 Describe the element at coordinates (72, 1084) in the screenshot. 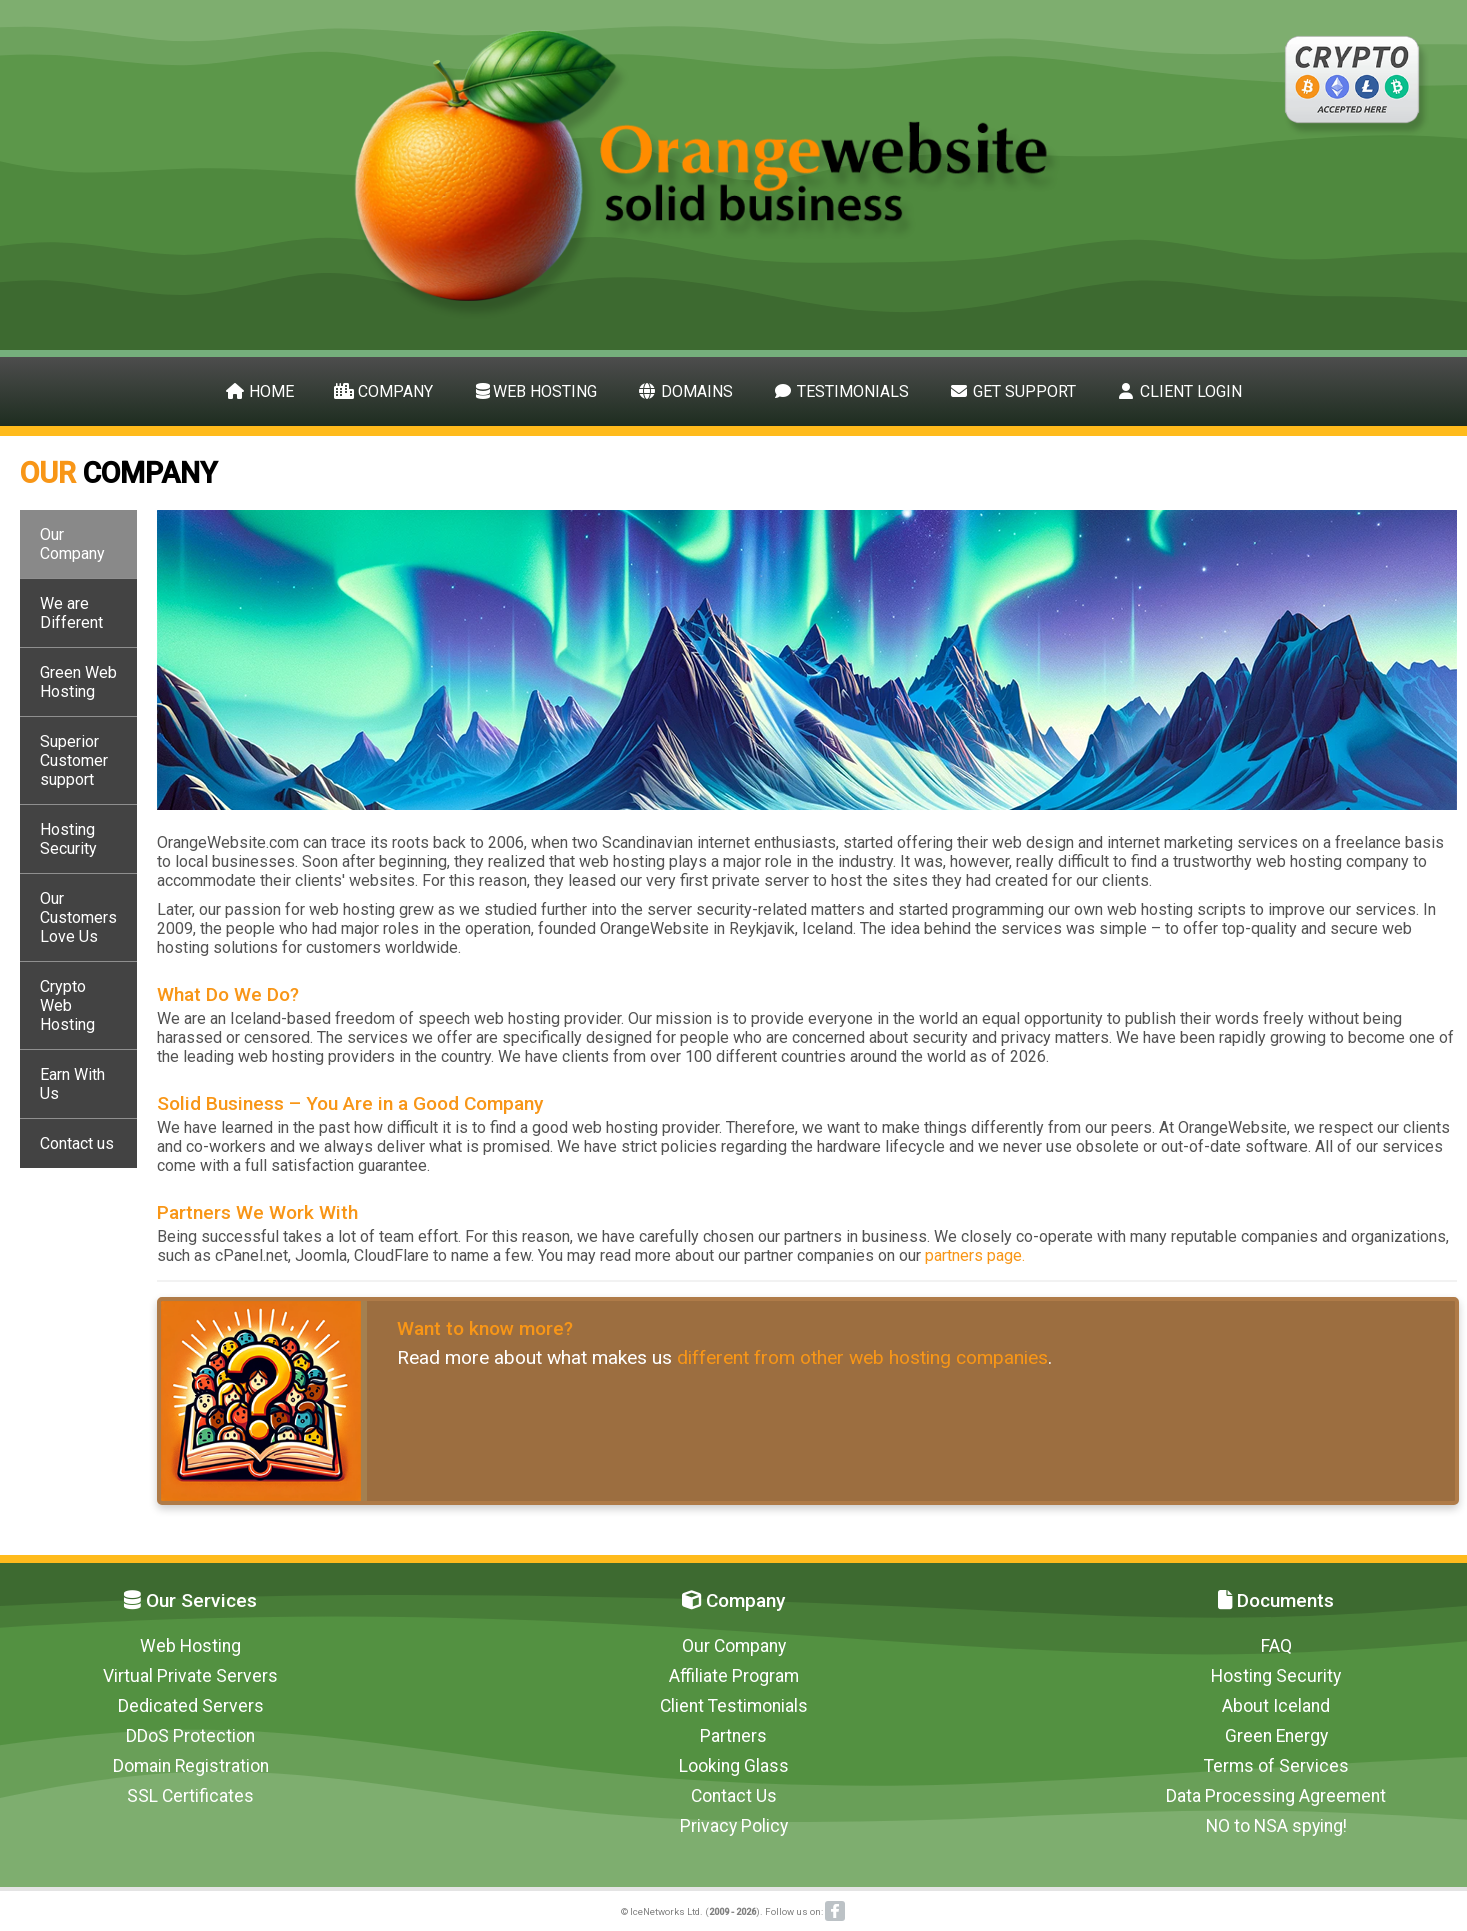

I see `Earn With Us` at that location.